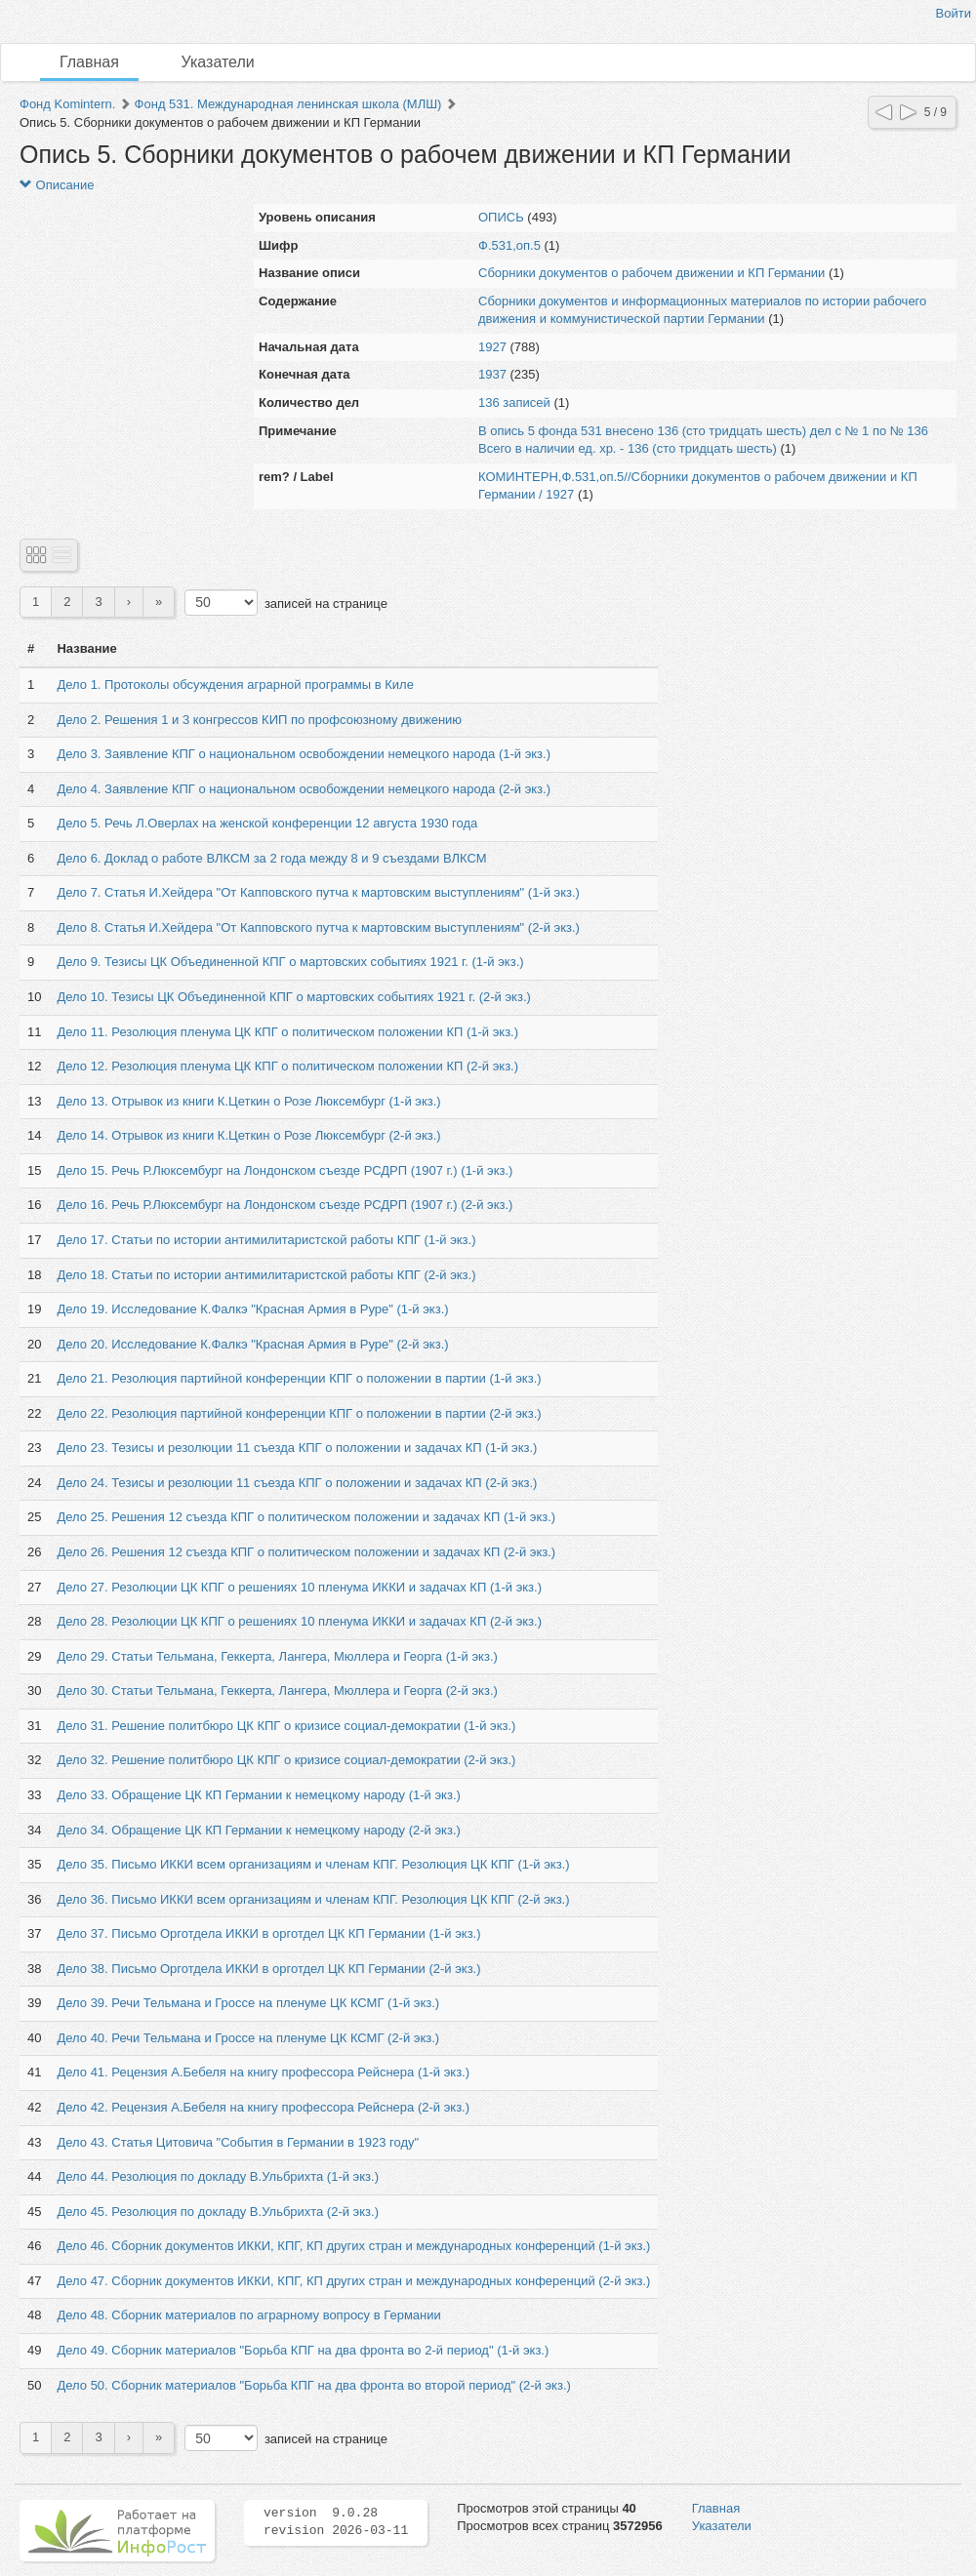 Image resolution: width=976 pixels, height=2576 pixels. Describe the element at coordinates (336, 2522) in the screenshot. I see `version 9.0.28 revision 2026-03-11` at that location.